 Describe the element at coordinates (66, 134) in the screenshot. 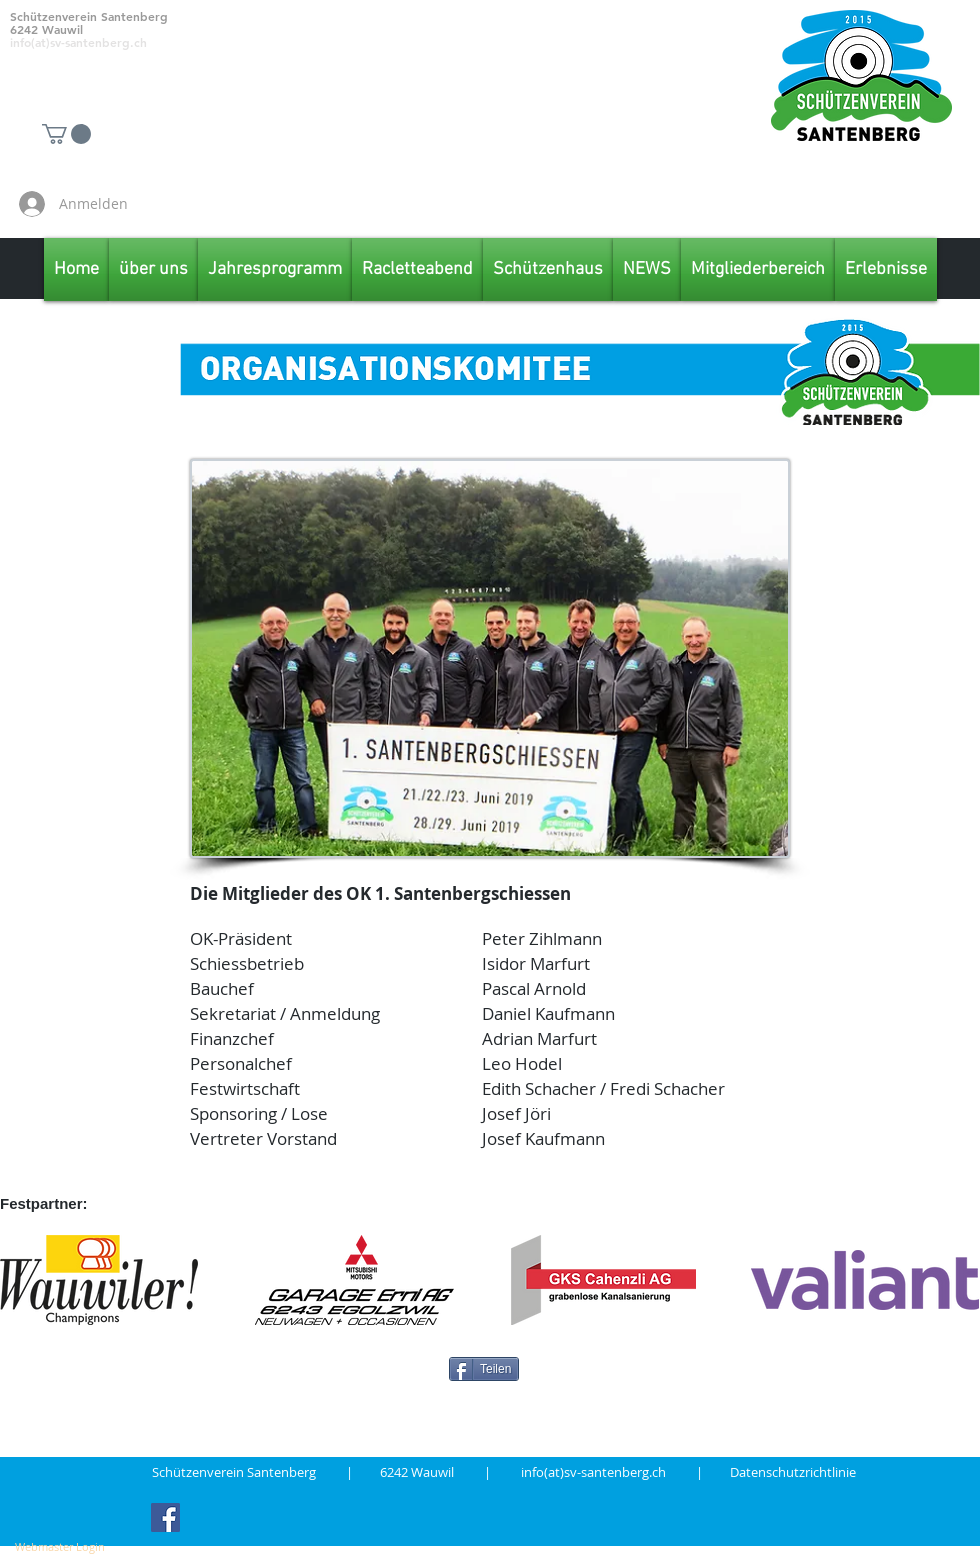

I see `[button]` at that location.